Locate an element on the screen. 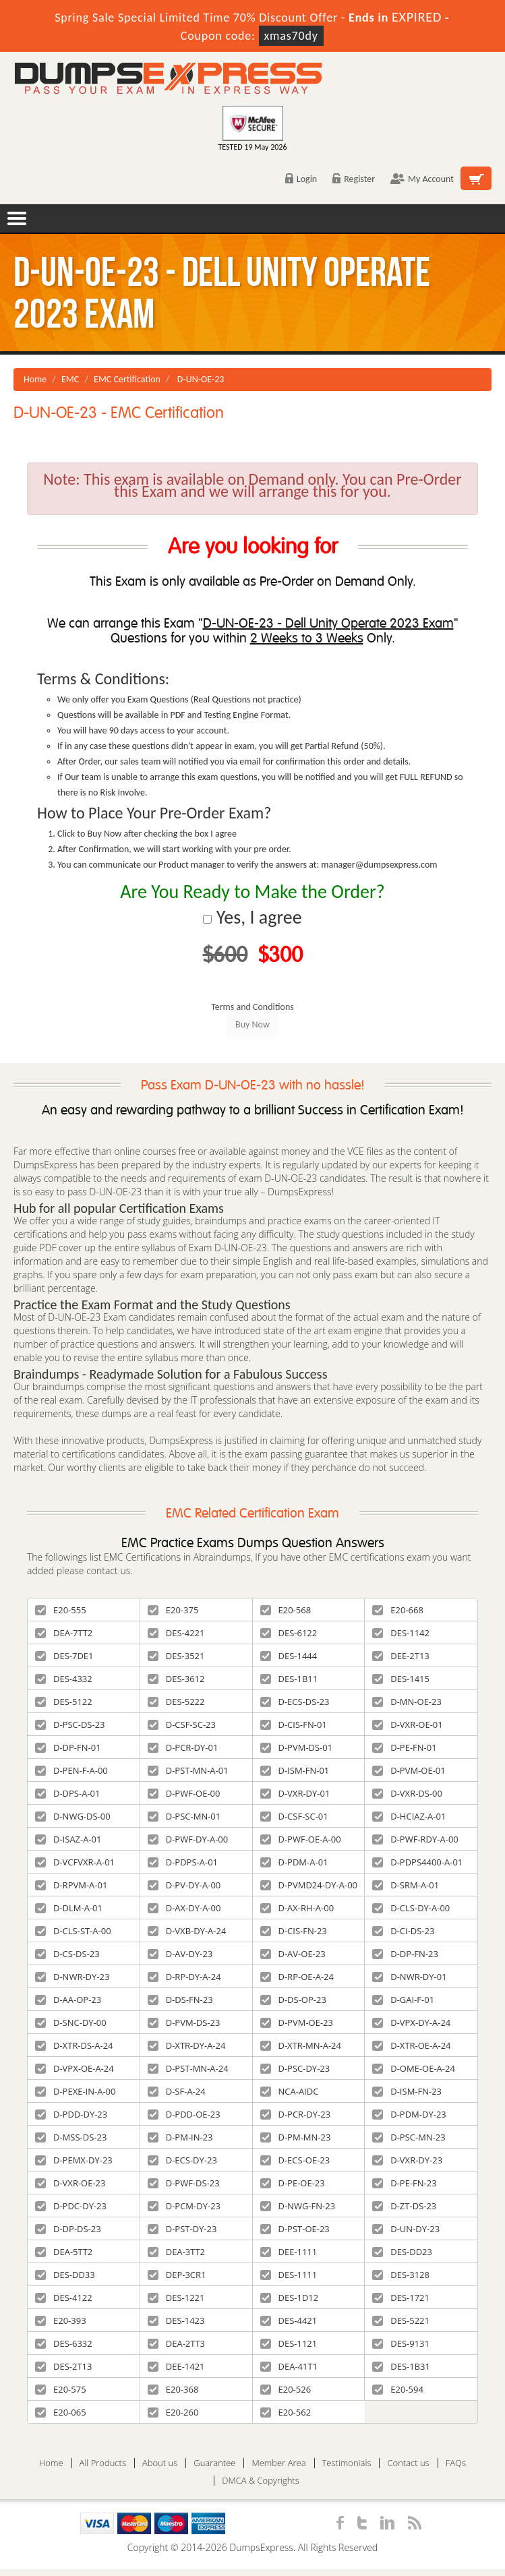  E20-368 is located at coordinates (173, 2389).